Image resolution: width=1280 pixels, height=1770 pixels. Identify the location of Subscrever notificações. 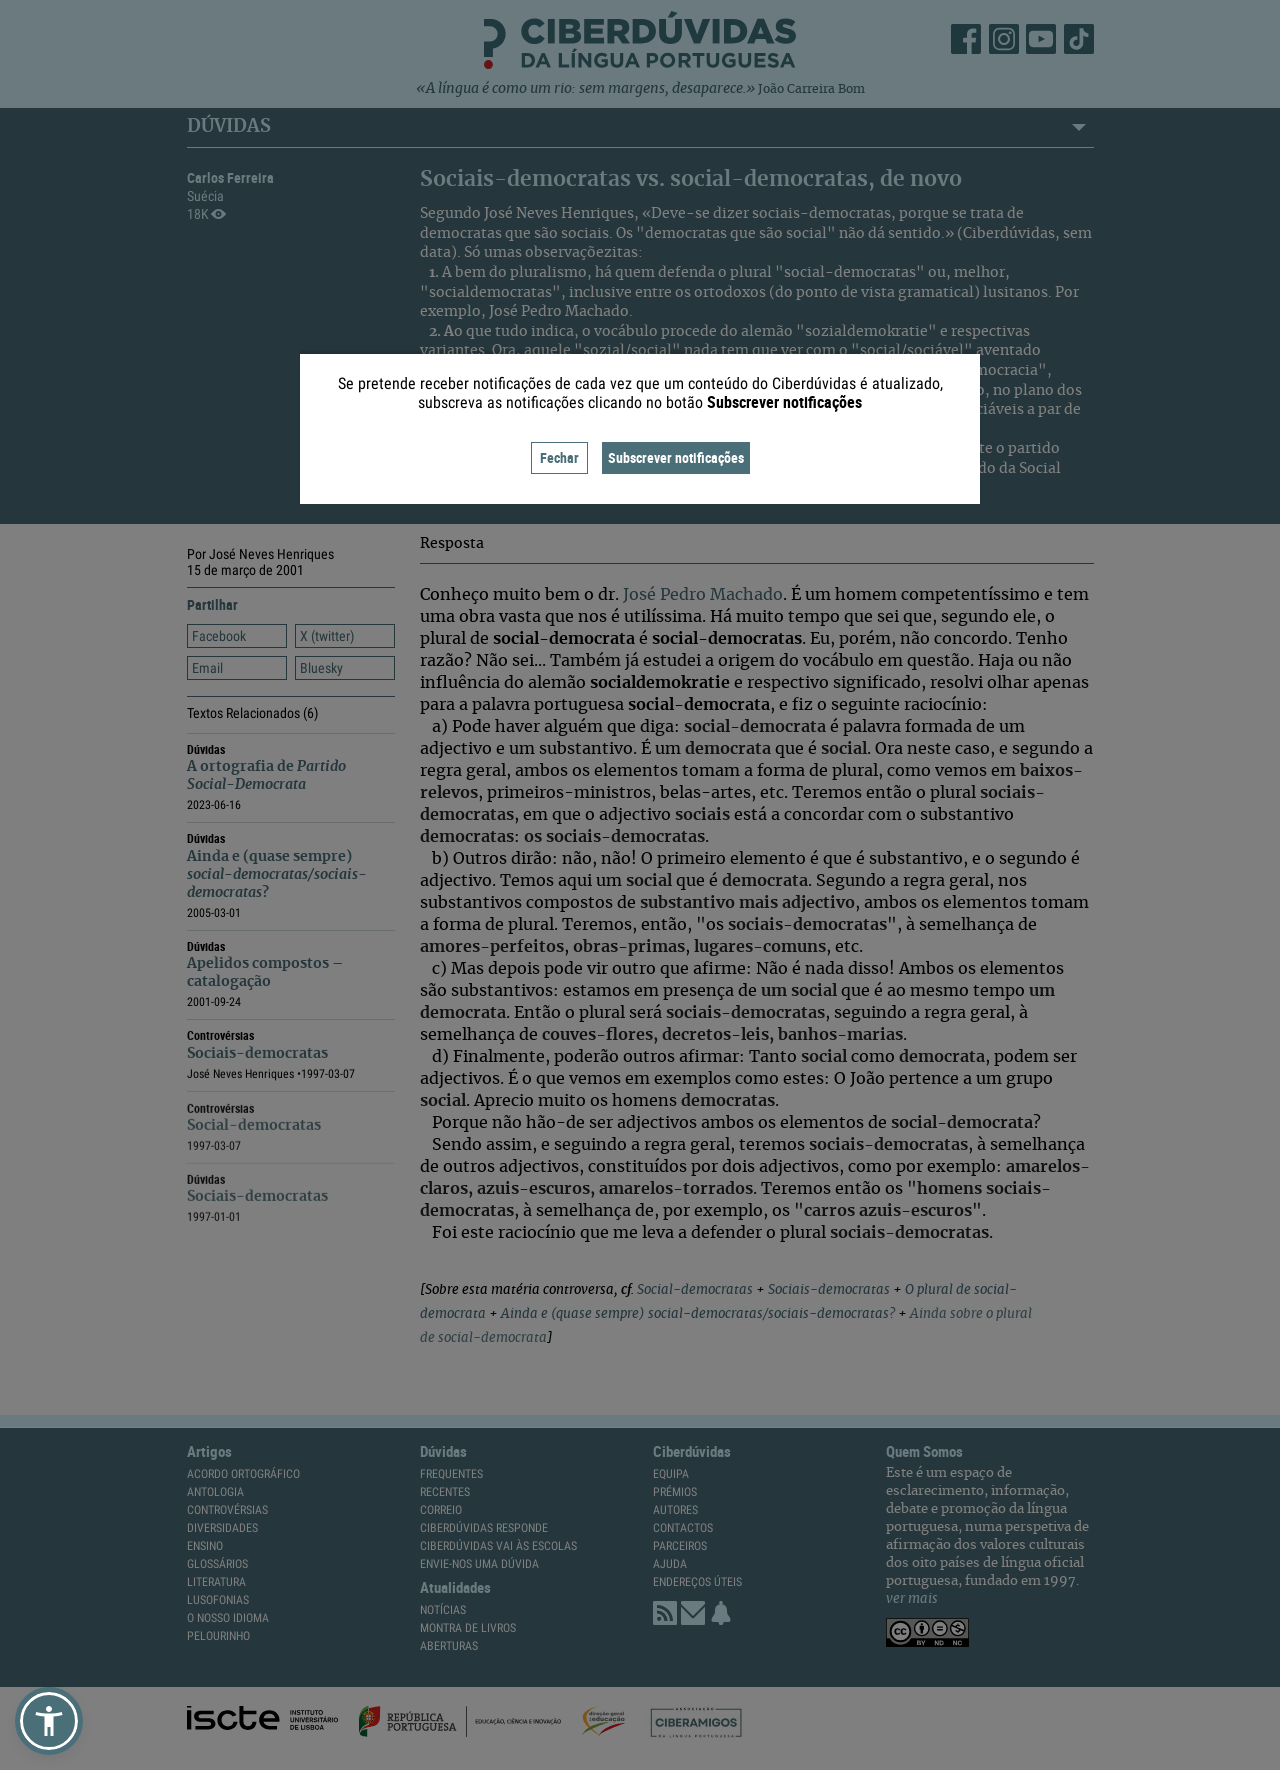
(676, 457).